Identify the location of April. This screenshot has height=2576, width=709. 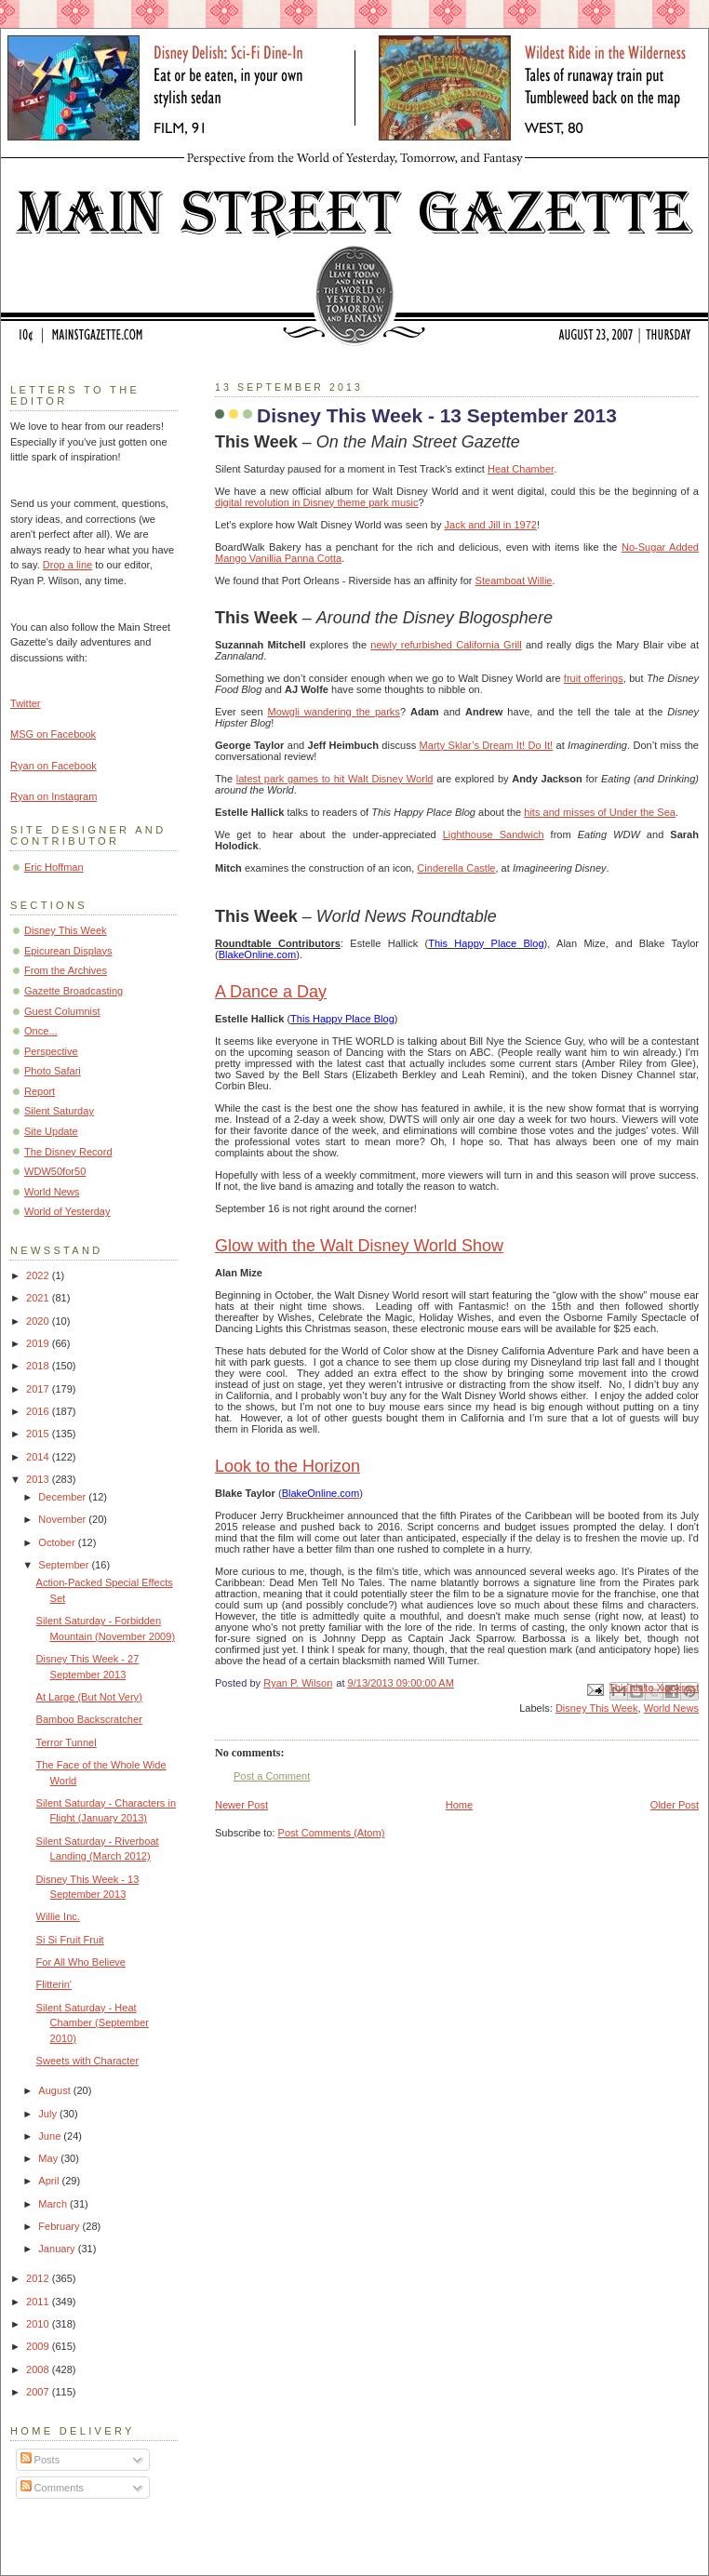
(49, 2180).